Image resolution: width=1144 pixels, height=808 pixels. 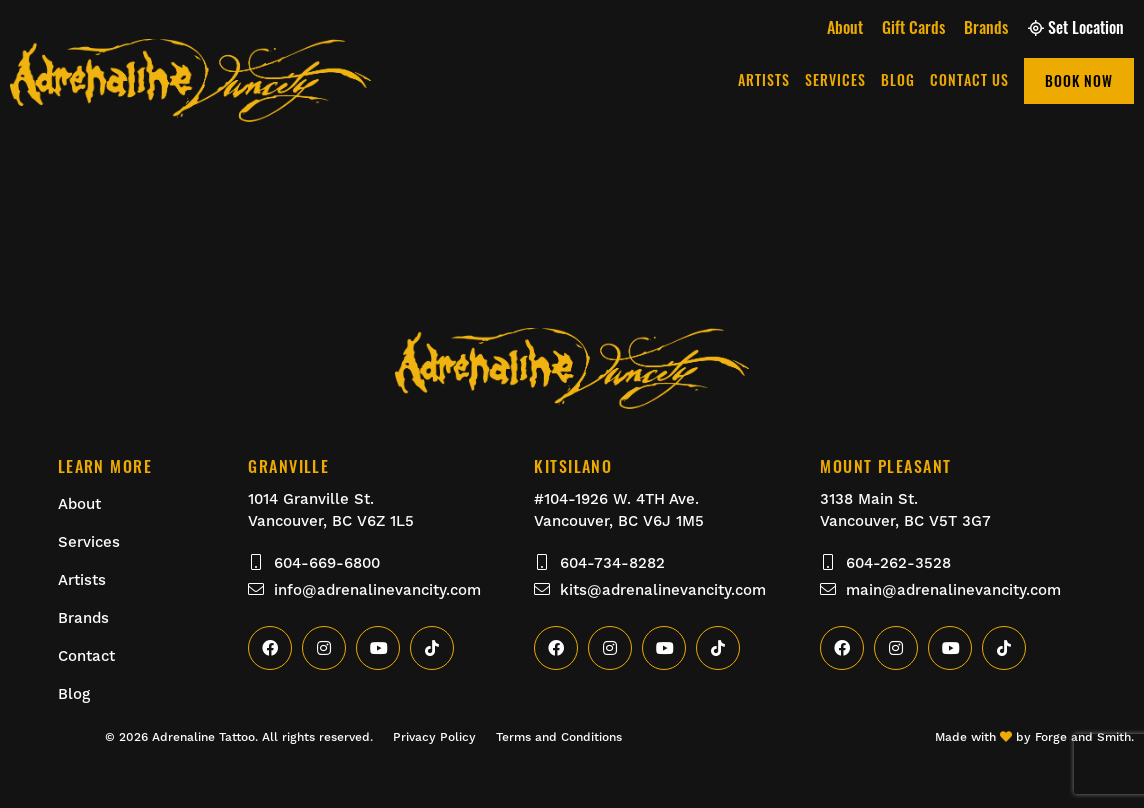 I want to click on Contact, so click(x=86, y=656).